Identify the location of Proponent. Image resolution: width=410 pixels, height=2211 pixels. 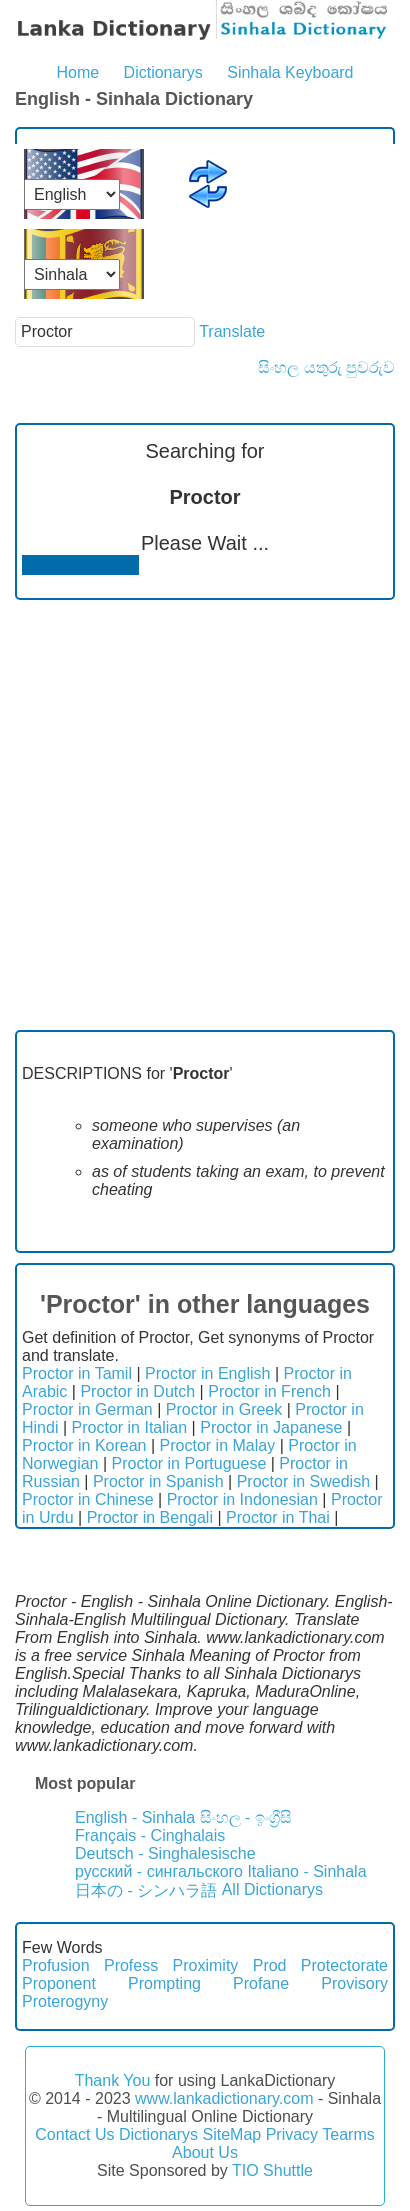
(59, 1983).